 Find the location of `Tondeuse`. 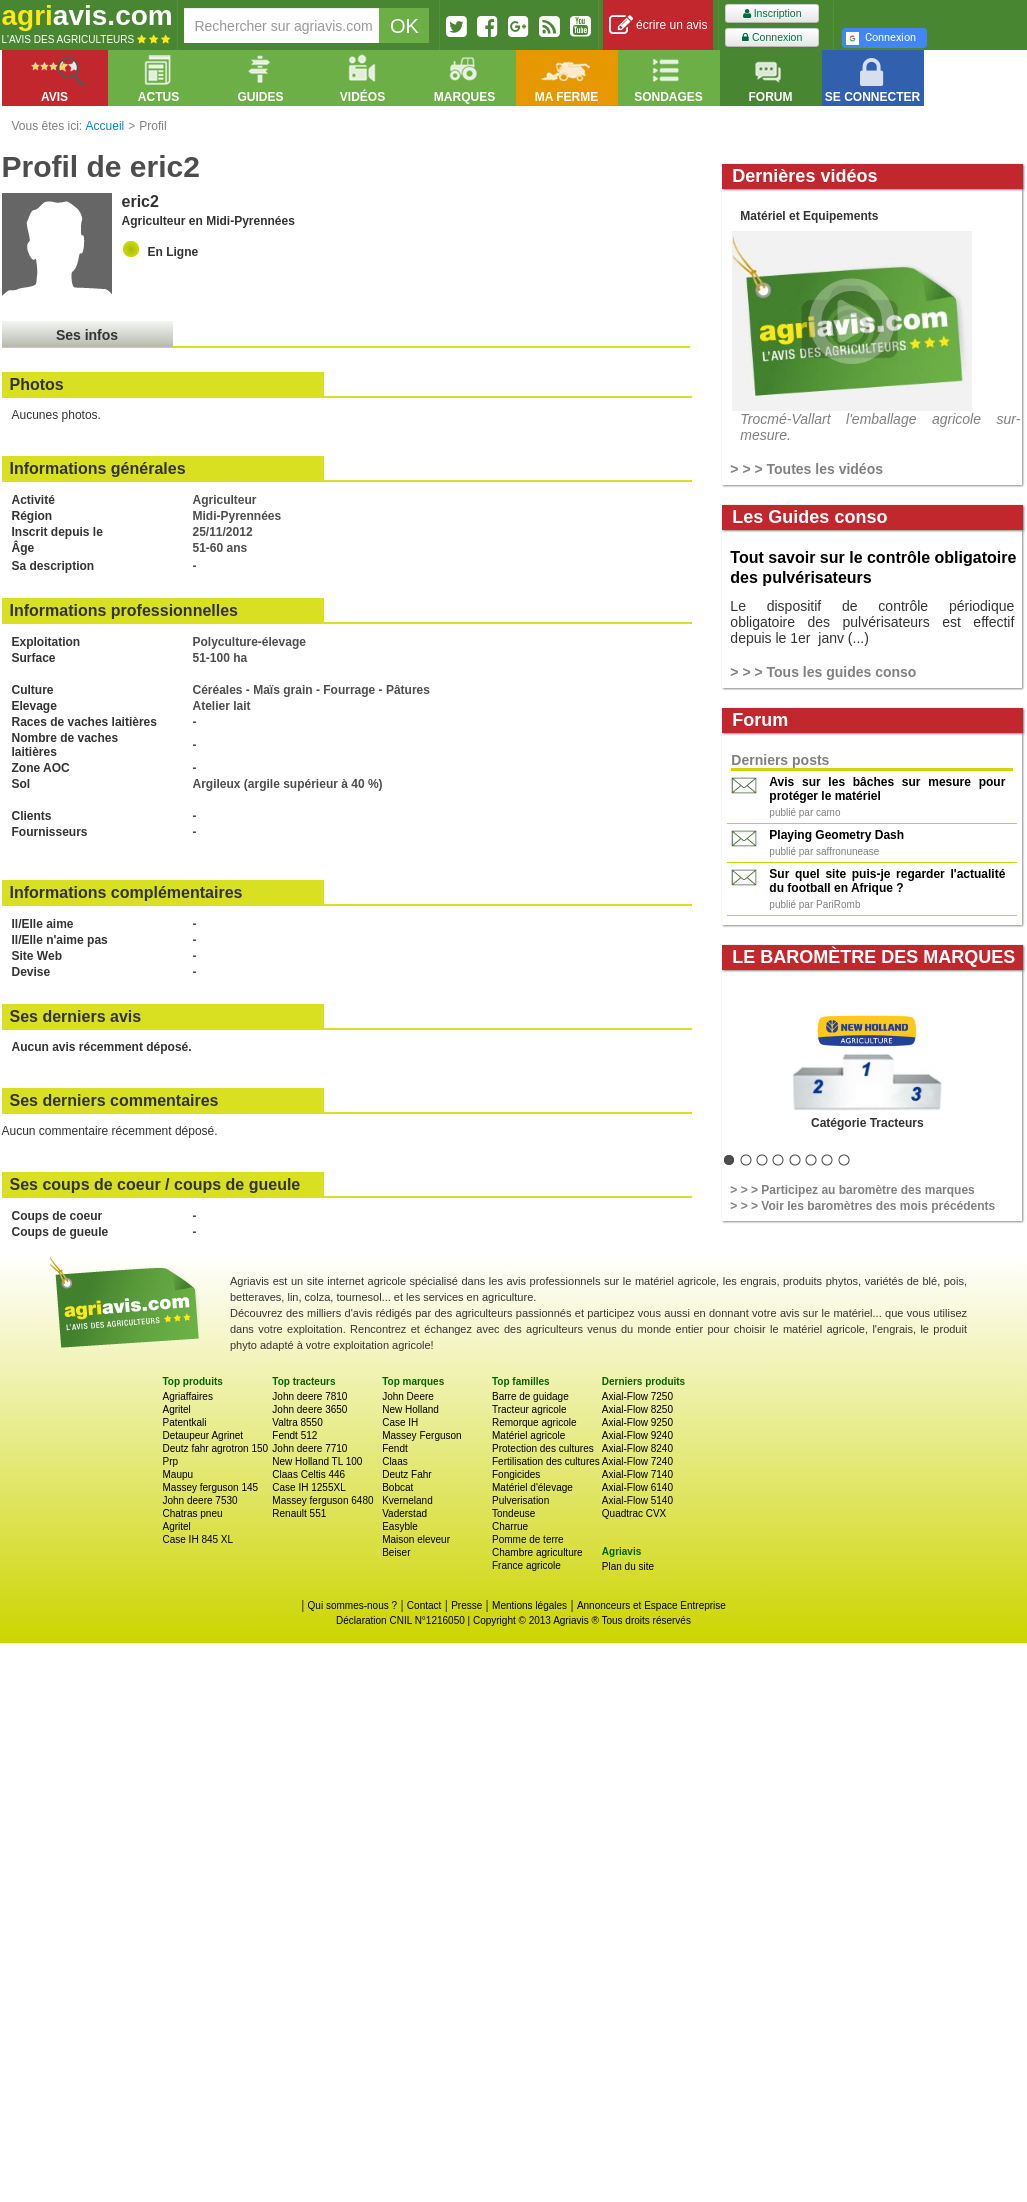

Tondeuse is located at coordinates (513, 1513).